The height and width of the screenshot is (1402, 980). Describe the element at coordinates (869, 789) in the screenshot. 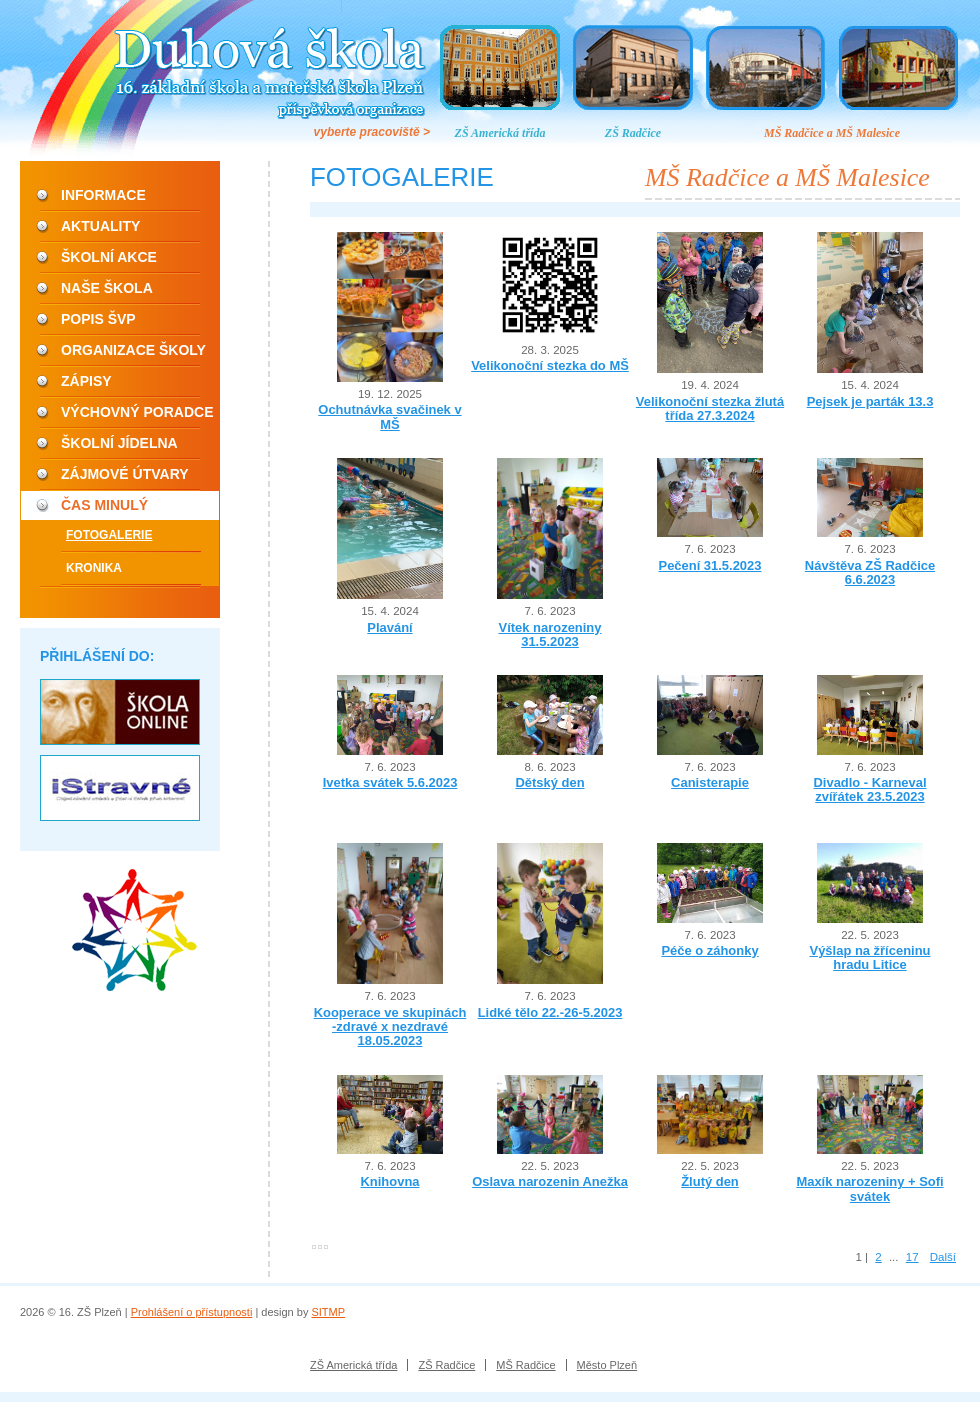

I see `Divadlo - Karneval zvířátek 23.5.2023` at that location.